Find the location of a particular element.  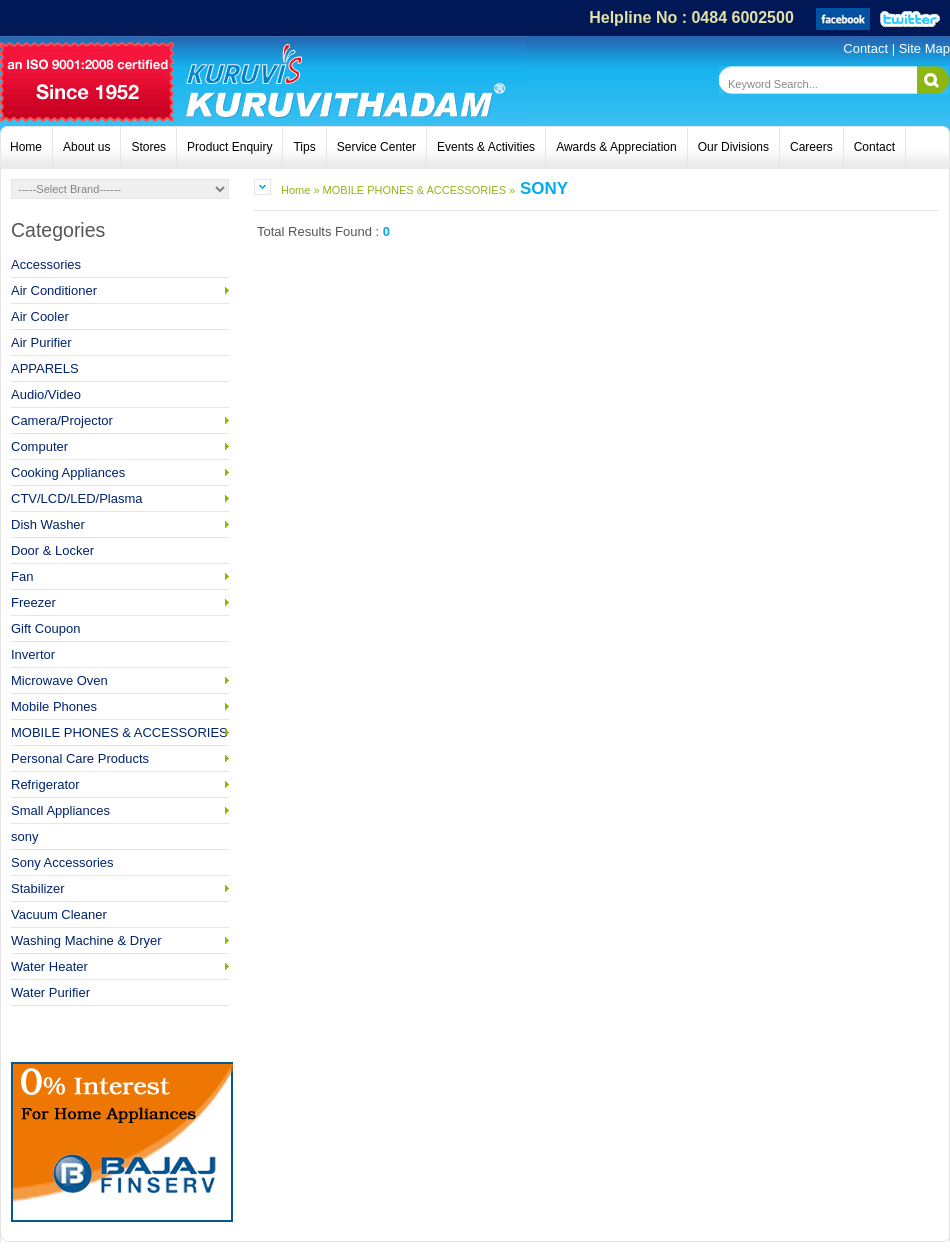

Water Heater is located at coordinates (120, 966).